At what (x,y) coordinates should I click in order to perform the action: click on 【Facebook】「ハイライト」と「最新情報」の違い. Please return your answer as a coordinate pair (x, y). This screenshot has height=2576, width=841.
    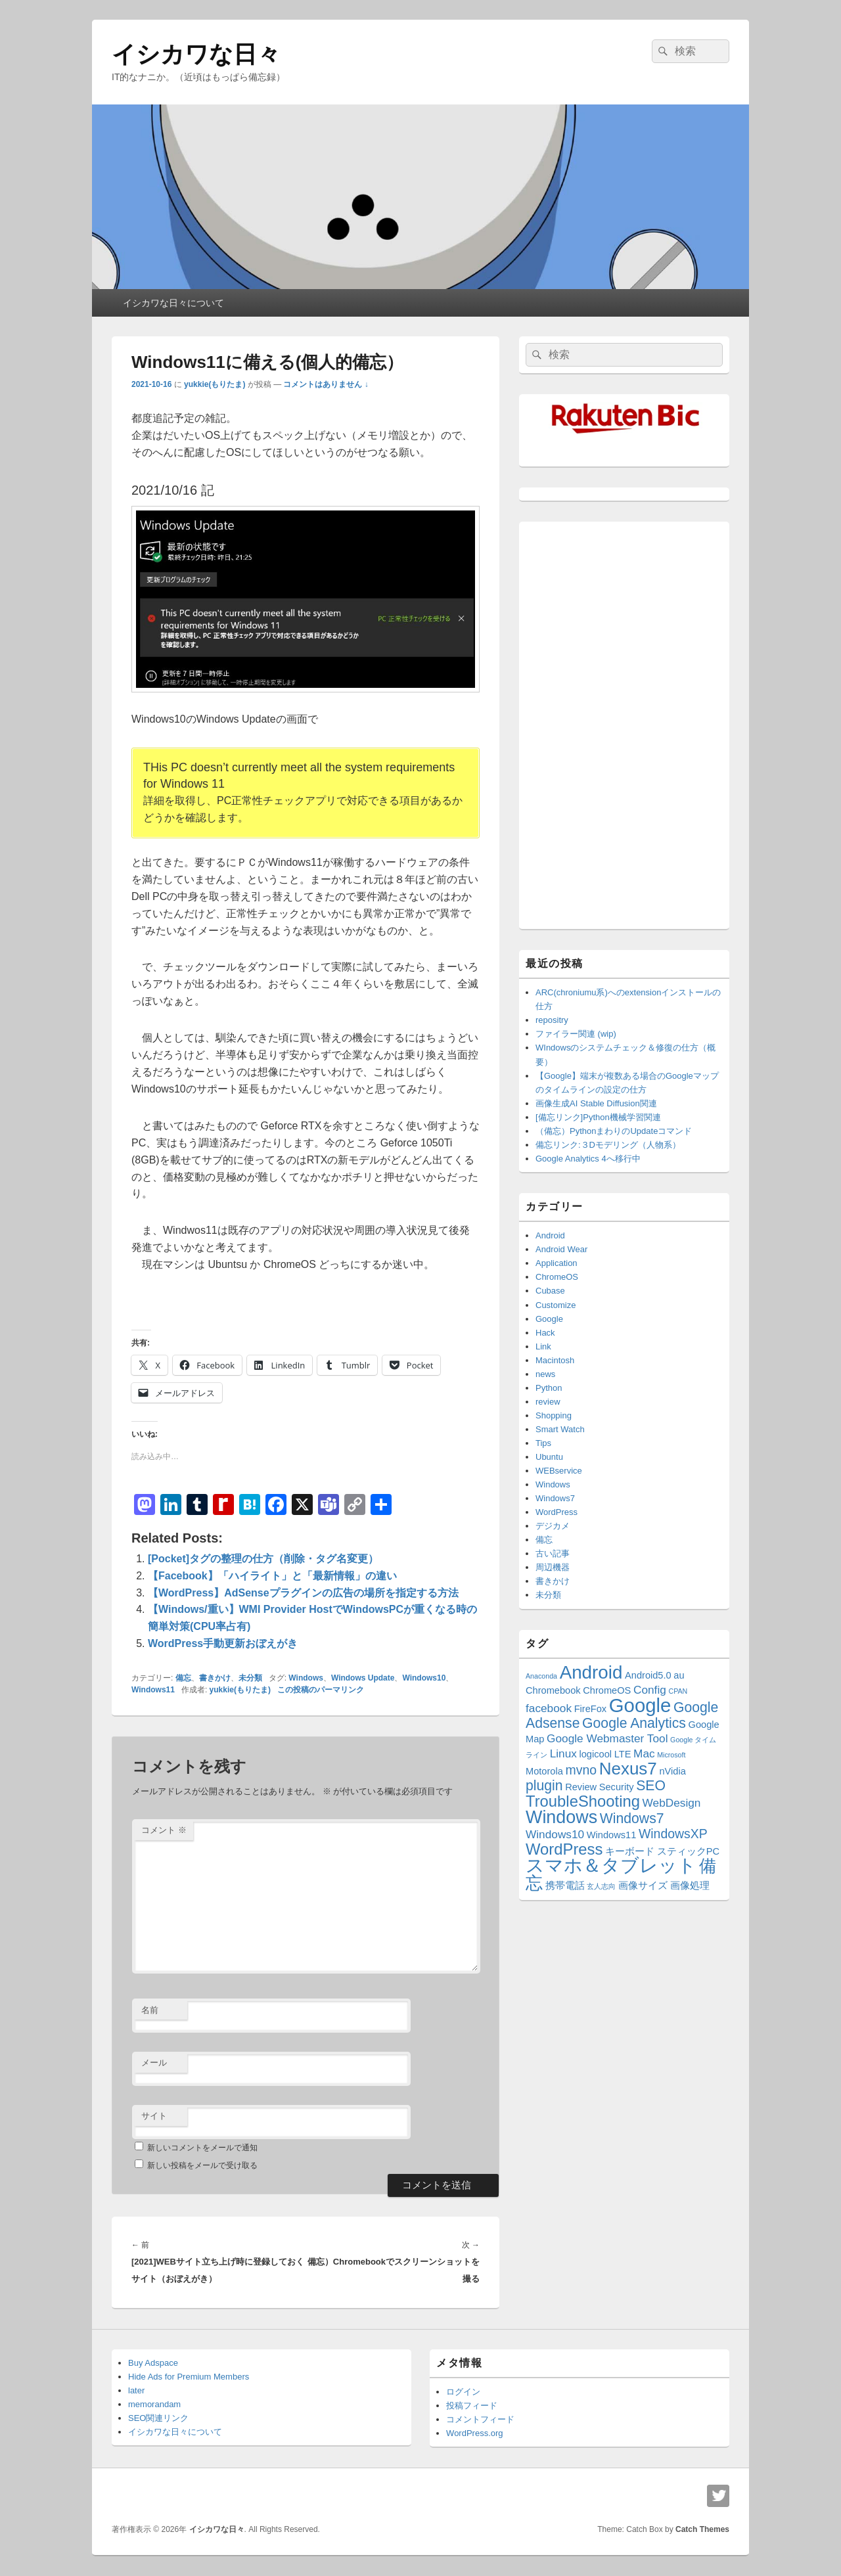
    Looking at the image, I should click on (272, 1575).